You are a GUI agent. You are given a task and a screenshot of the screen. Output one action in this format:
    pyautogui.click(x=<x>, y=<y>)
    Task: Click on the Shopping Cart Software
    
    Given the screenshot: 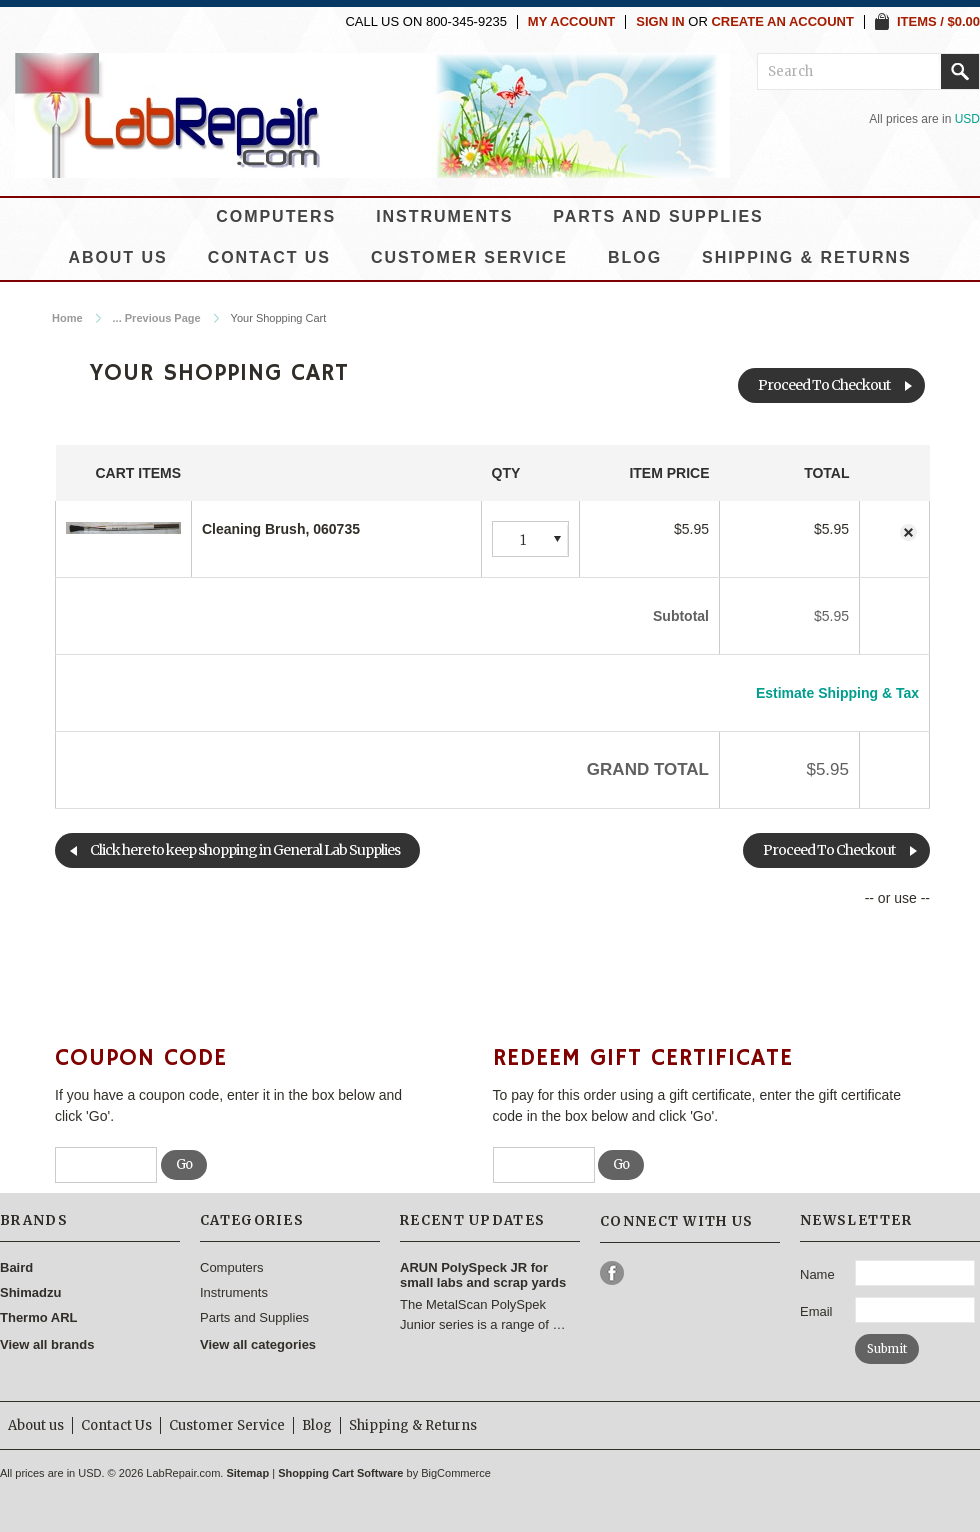 What is the action you would take?
    pyautogui.click(x=340, y=1473)
    